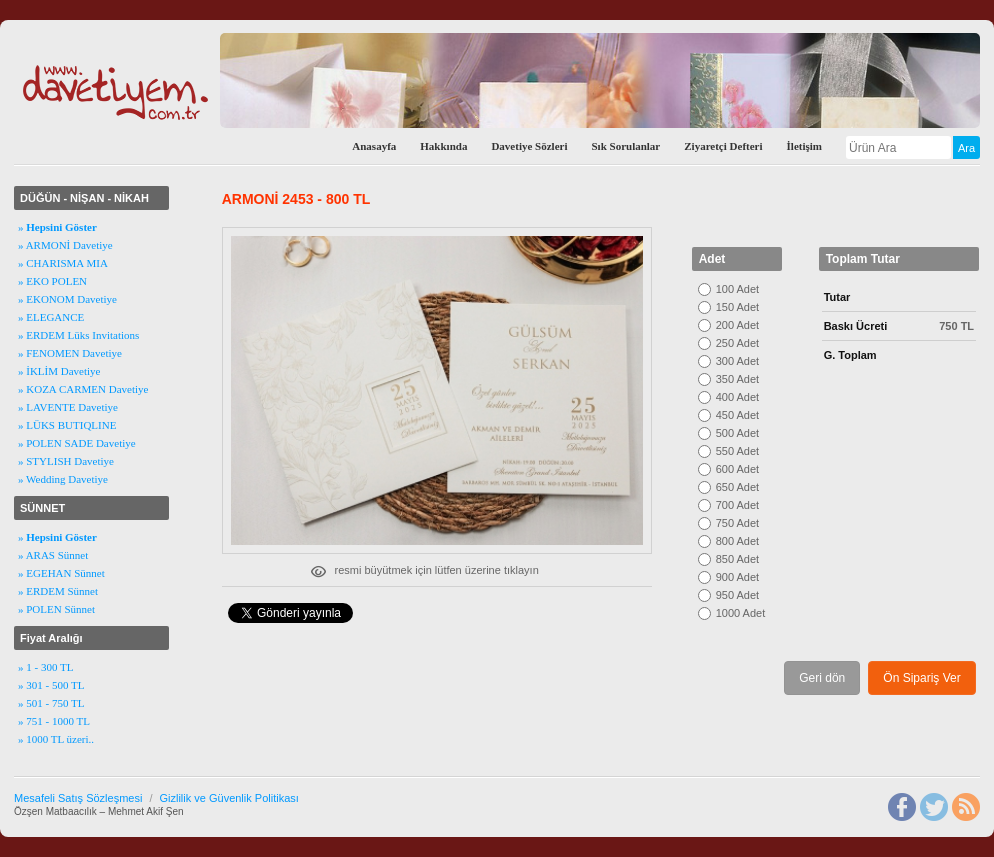 This screenshot has width=994, height=857. Describe the element at coordinates (68, 407) in the screenshot. I see `» LAVENTE Davetiye` at that location.